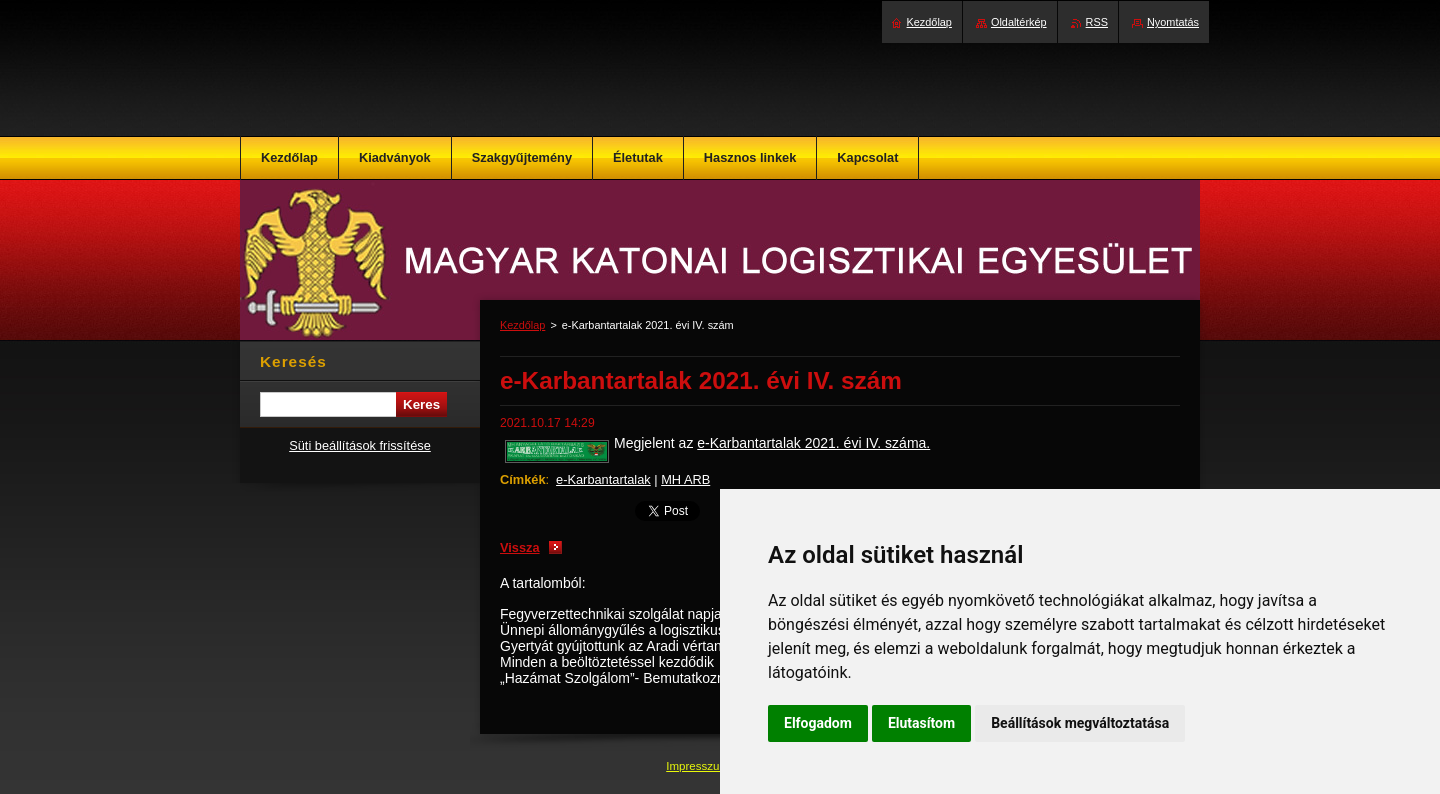 This screenshot has width=1440, height=794. What do you see at coordinates (1019, 22) in the screenshot?
I see `Oldaltérkép` at bounding box center [1019, 22].